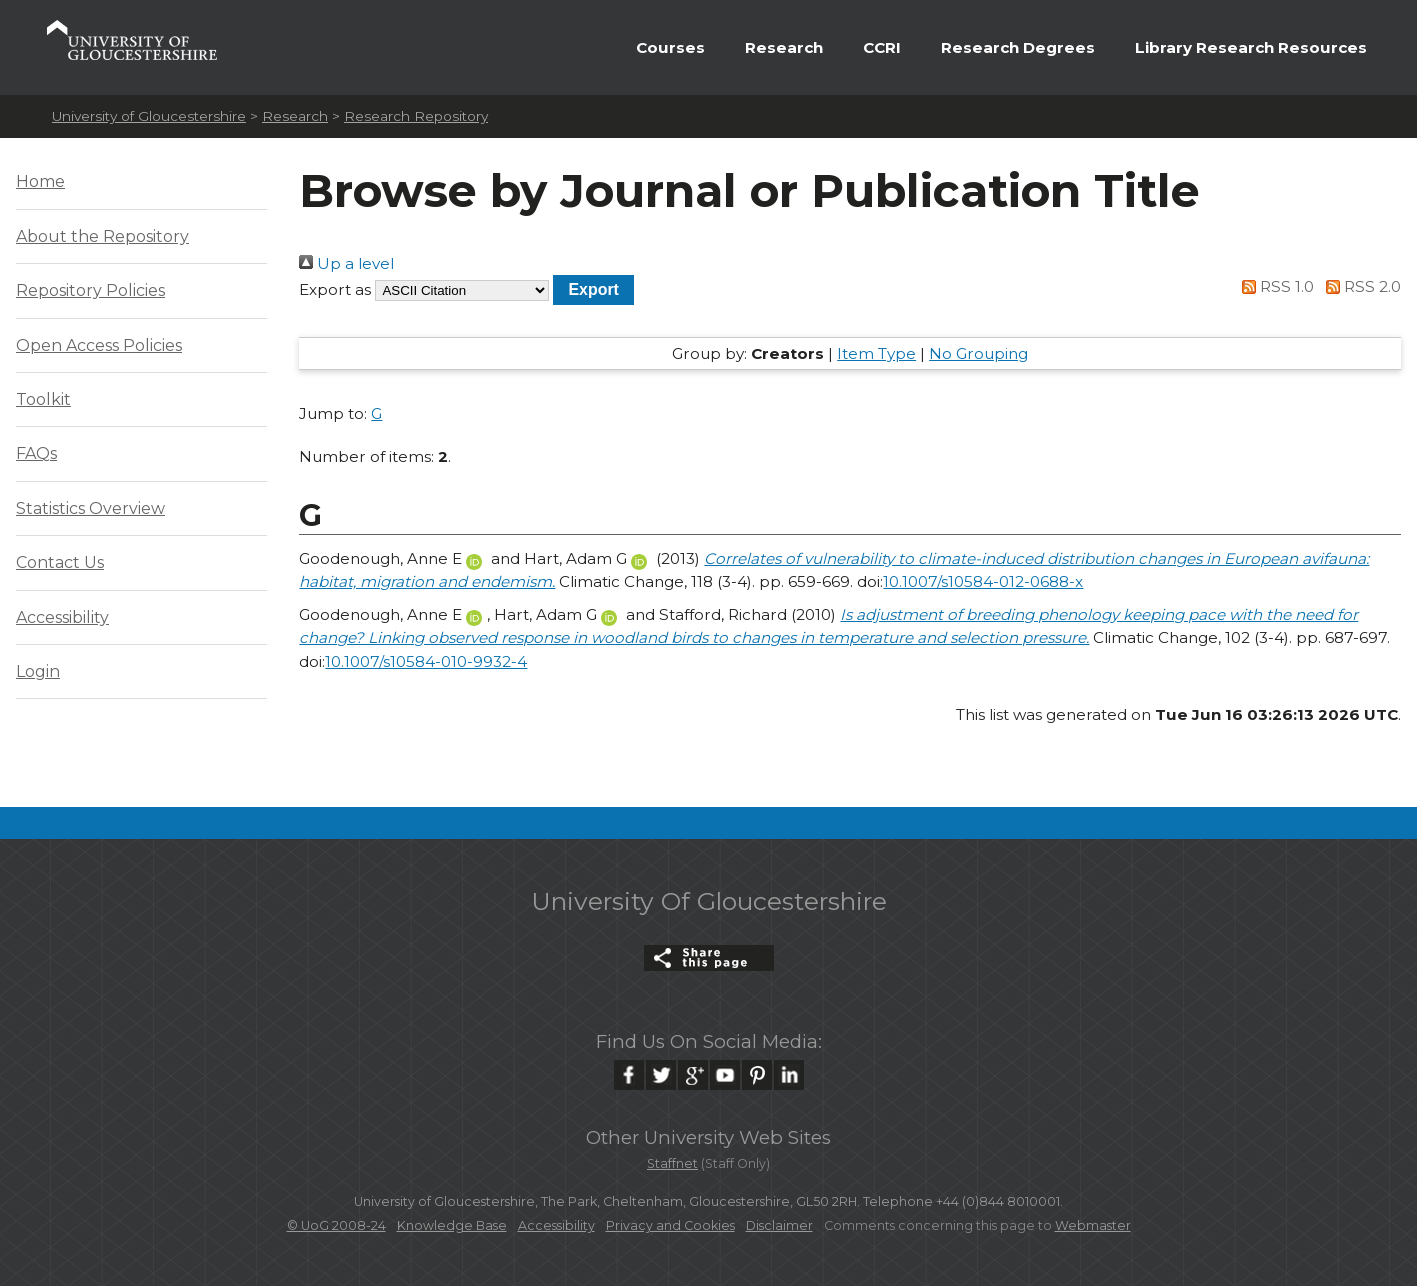 This screenshot has width=1417, height=1286. What do you see at coordinates (593, 289) in the screenshot?
I see `[button]` at bounding box center [593, 289].